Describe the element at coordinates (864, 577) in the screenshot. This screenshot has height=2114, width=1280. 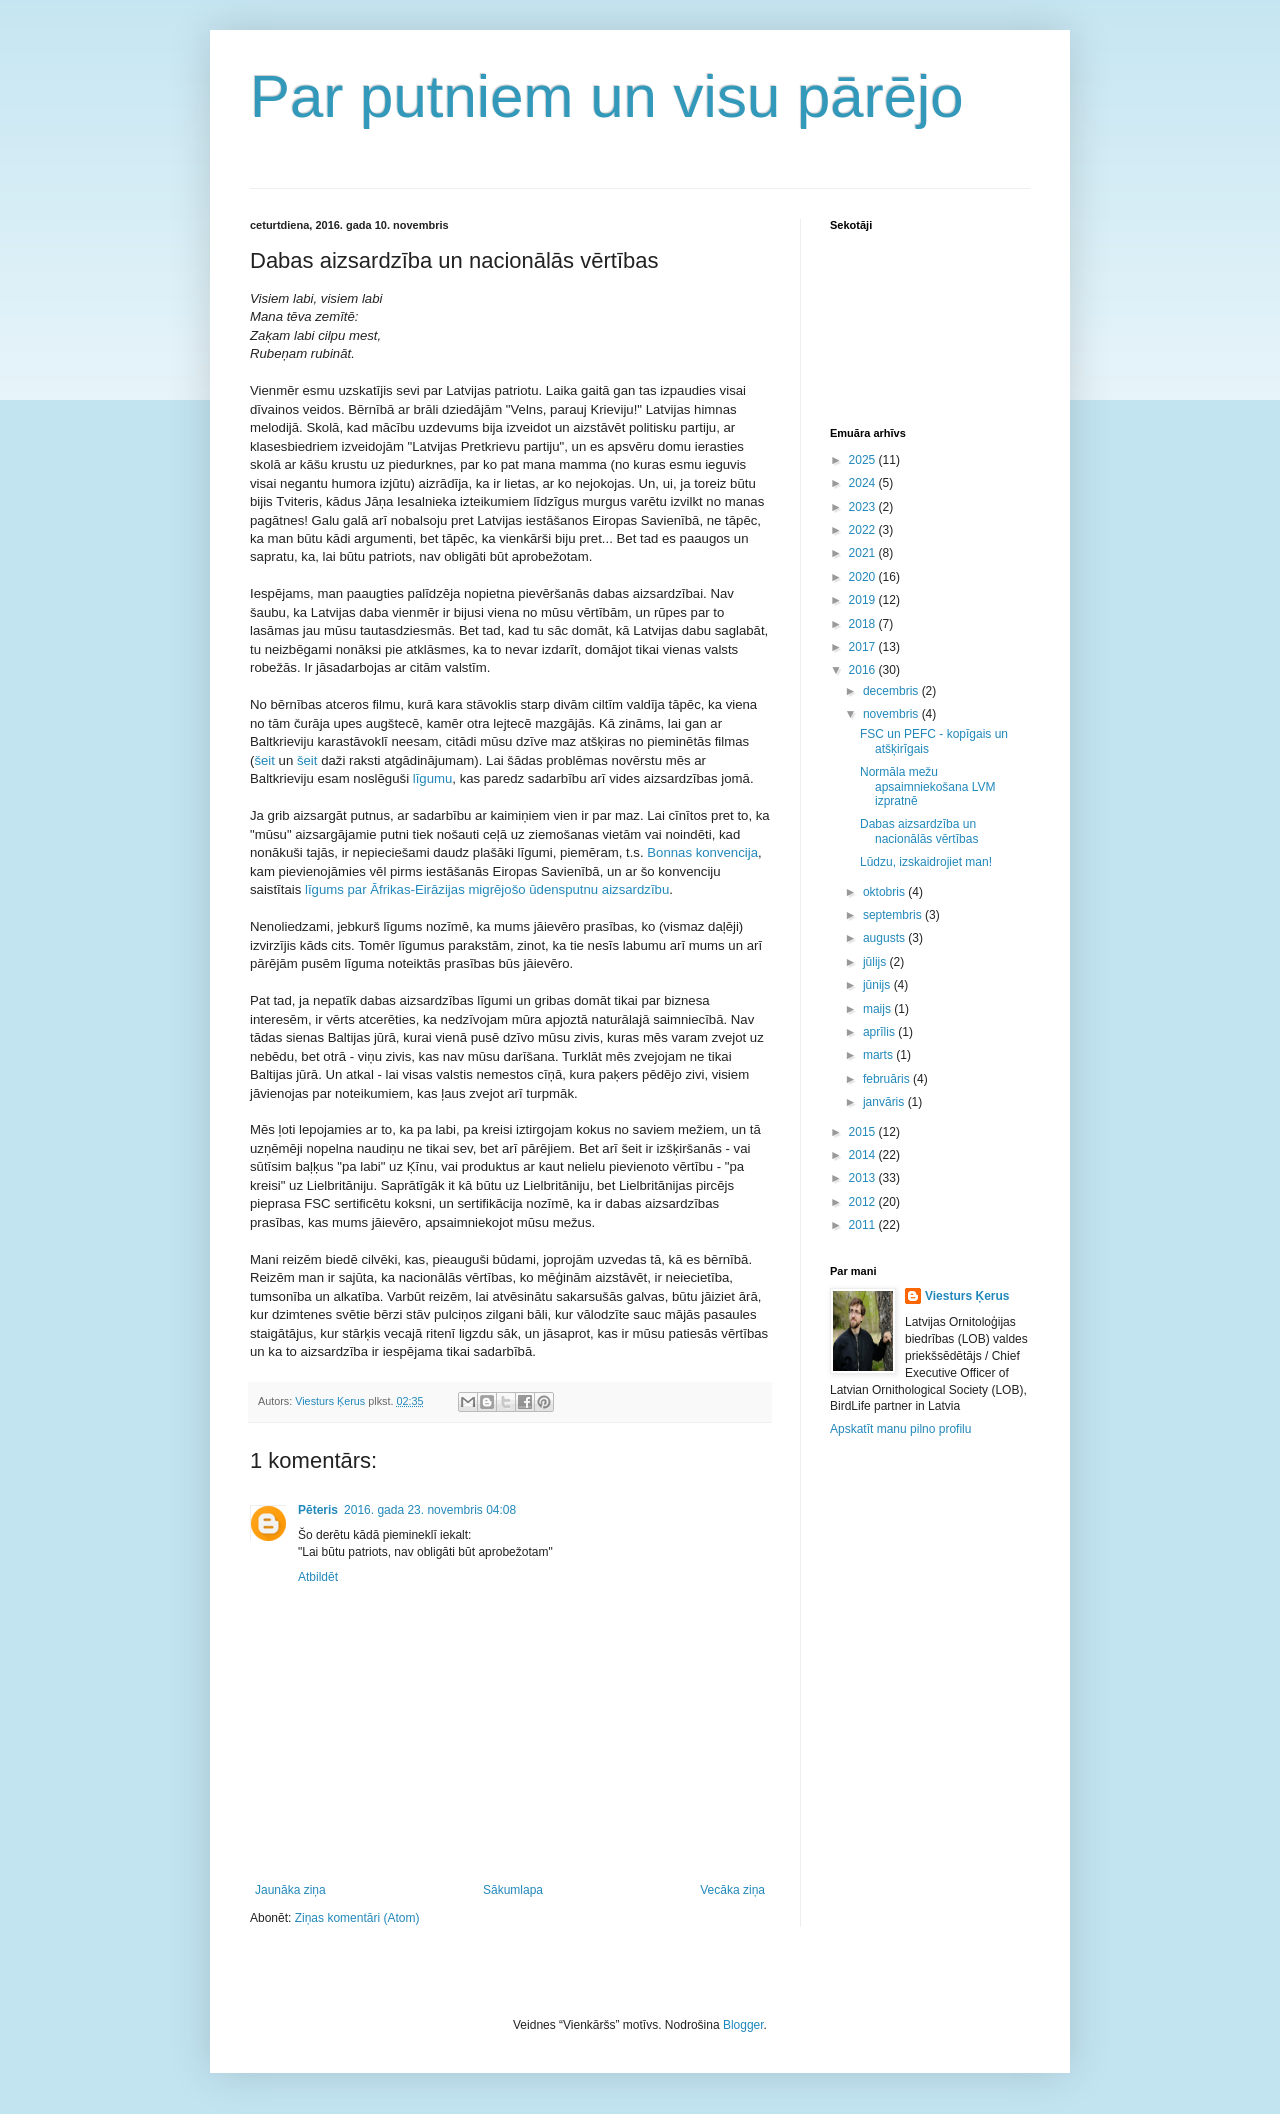
I see `2020` at that location.